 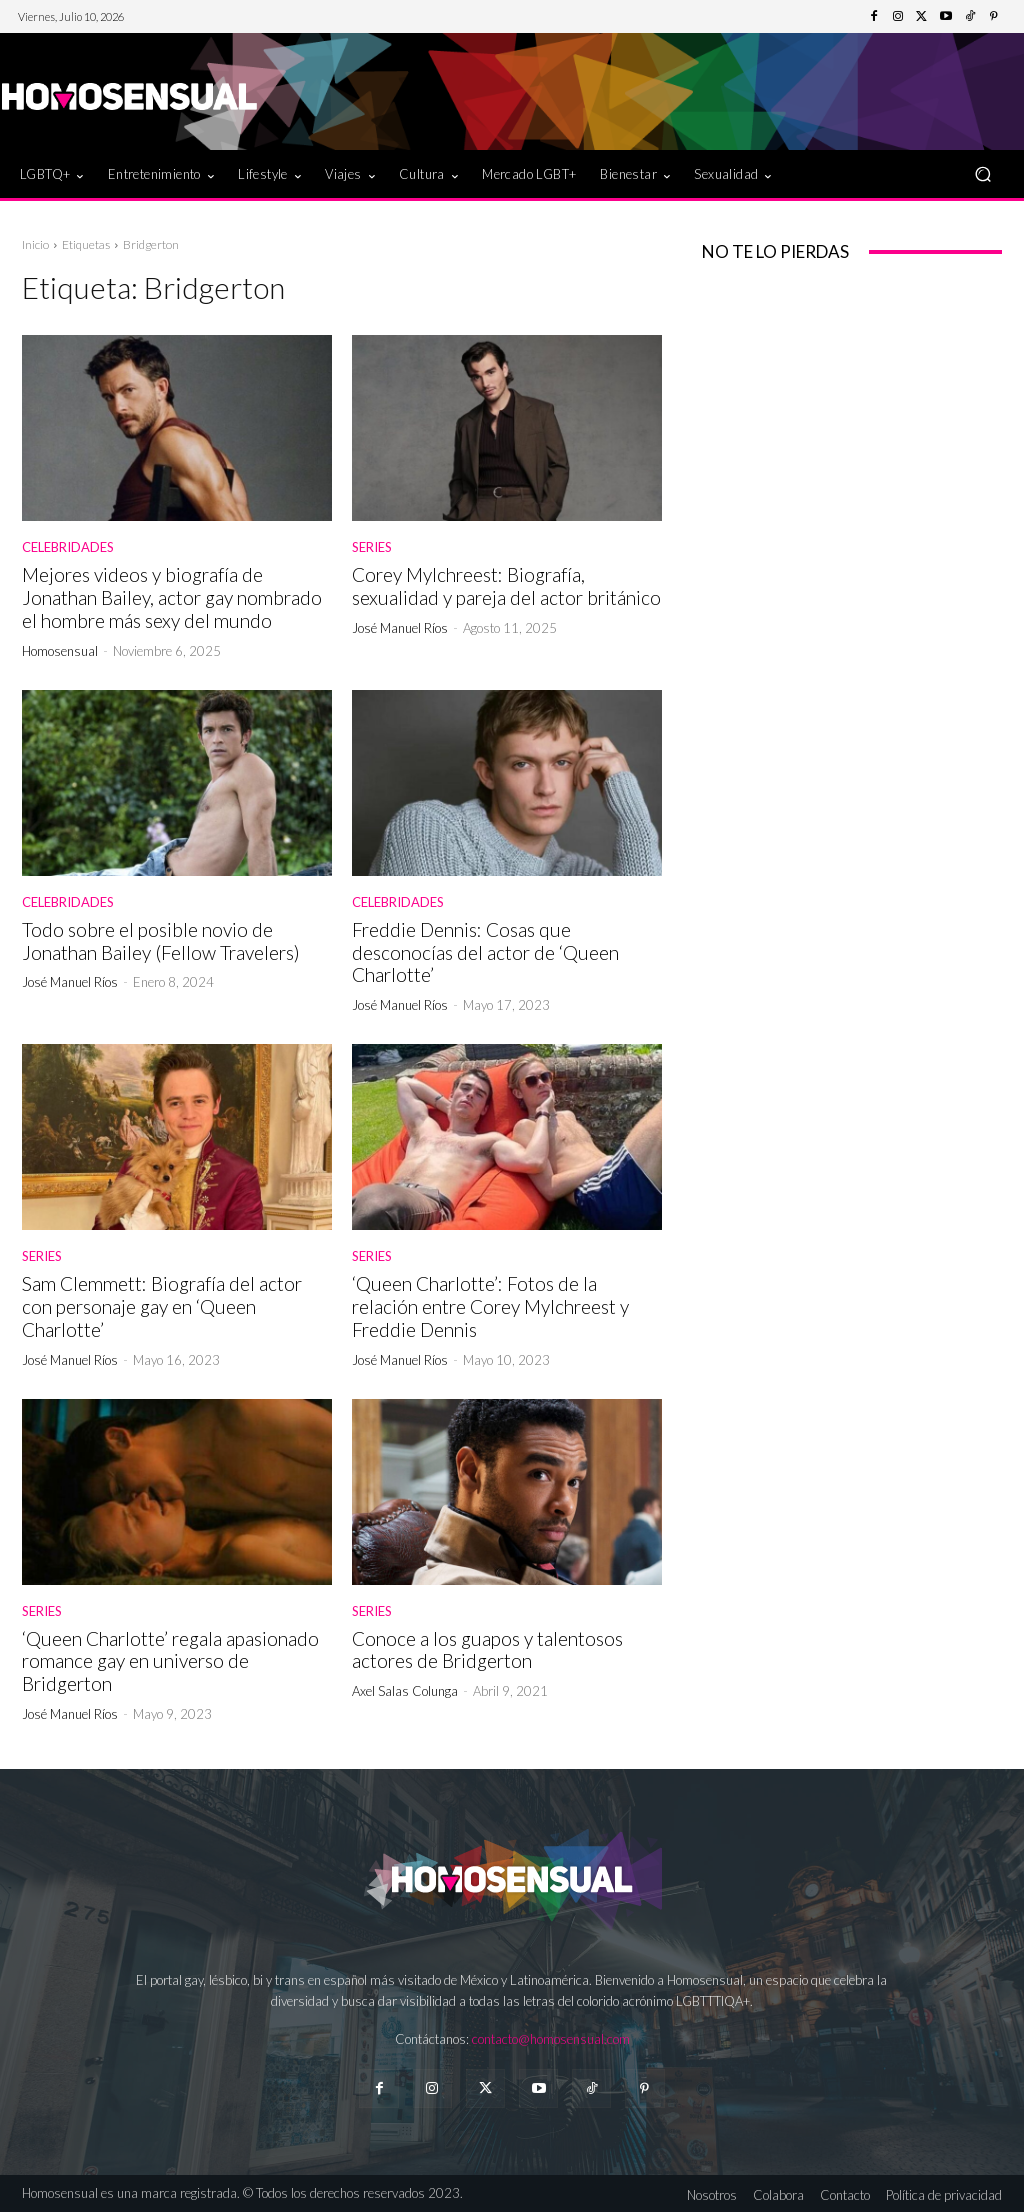 I want to click on ‘Queen Charlotte’ regala apasionado romance gay en universo de Bridgerton, so click(x=170, y=1661).